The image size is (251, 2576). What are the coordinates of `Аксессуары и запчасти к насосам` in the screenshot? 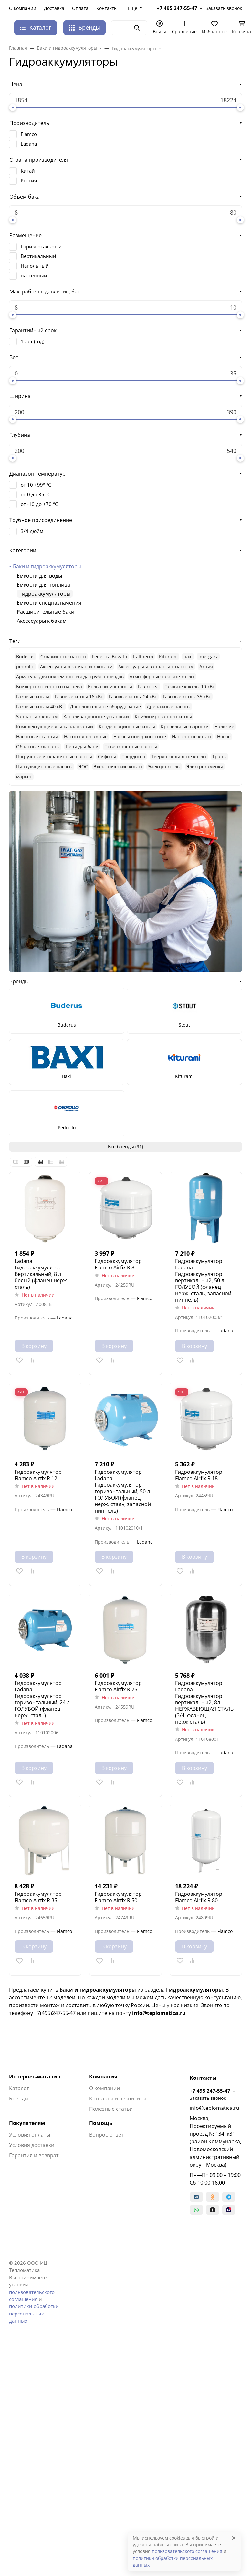 It's located at (155, 666).